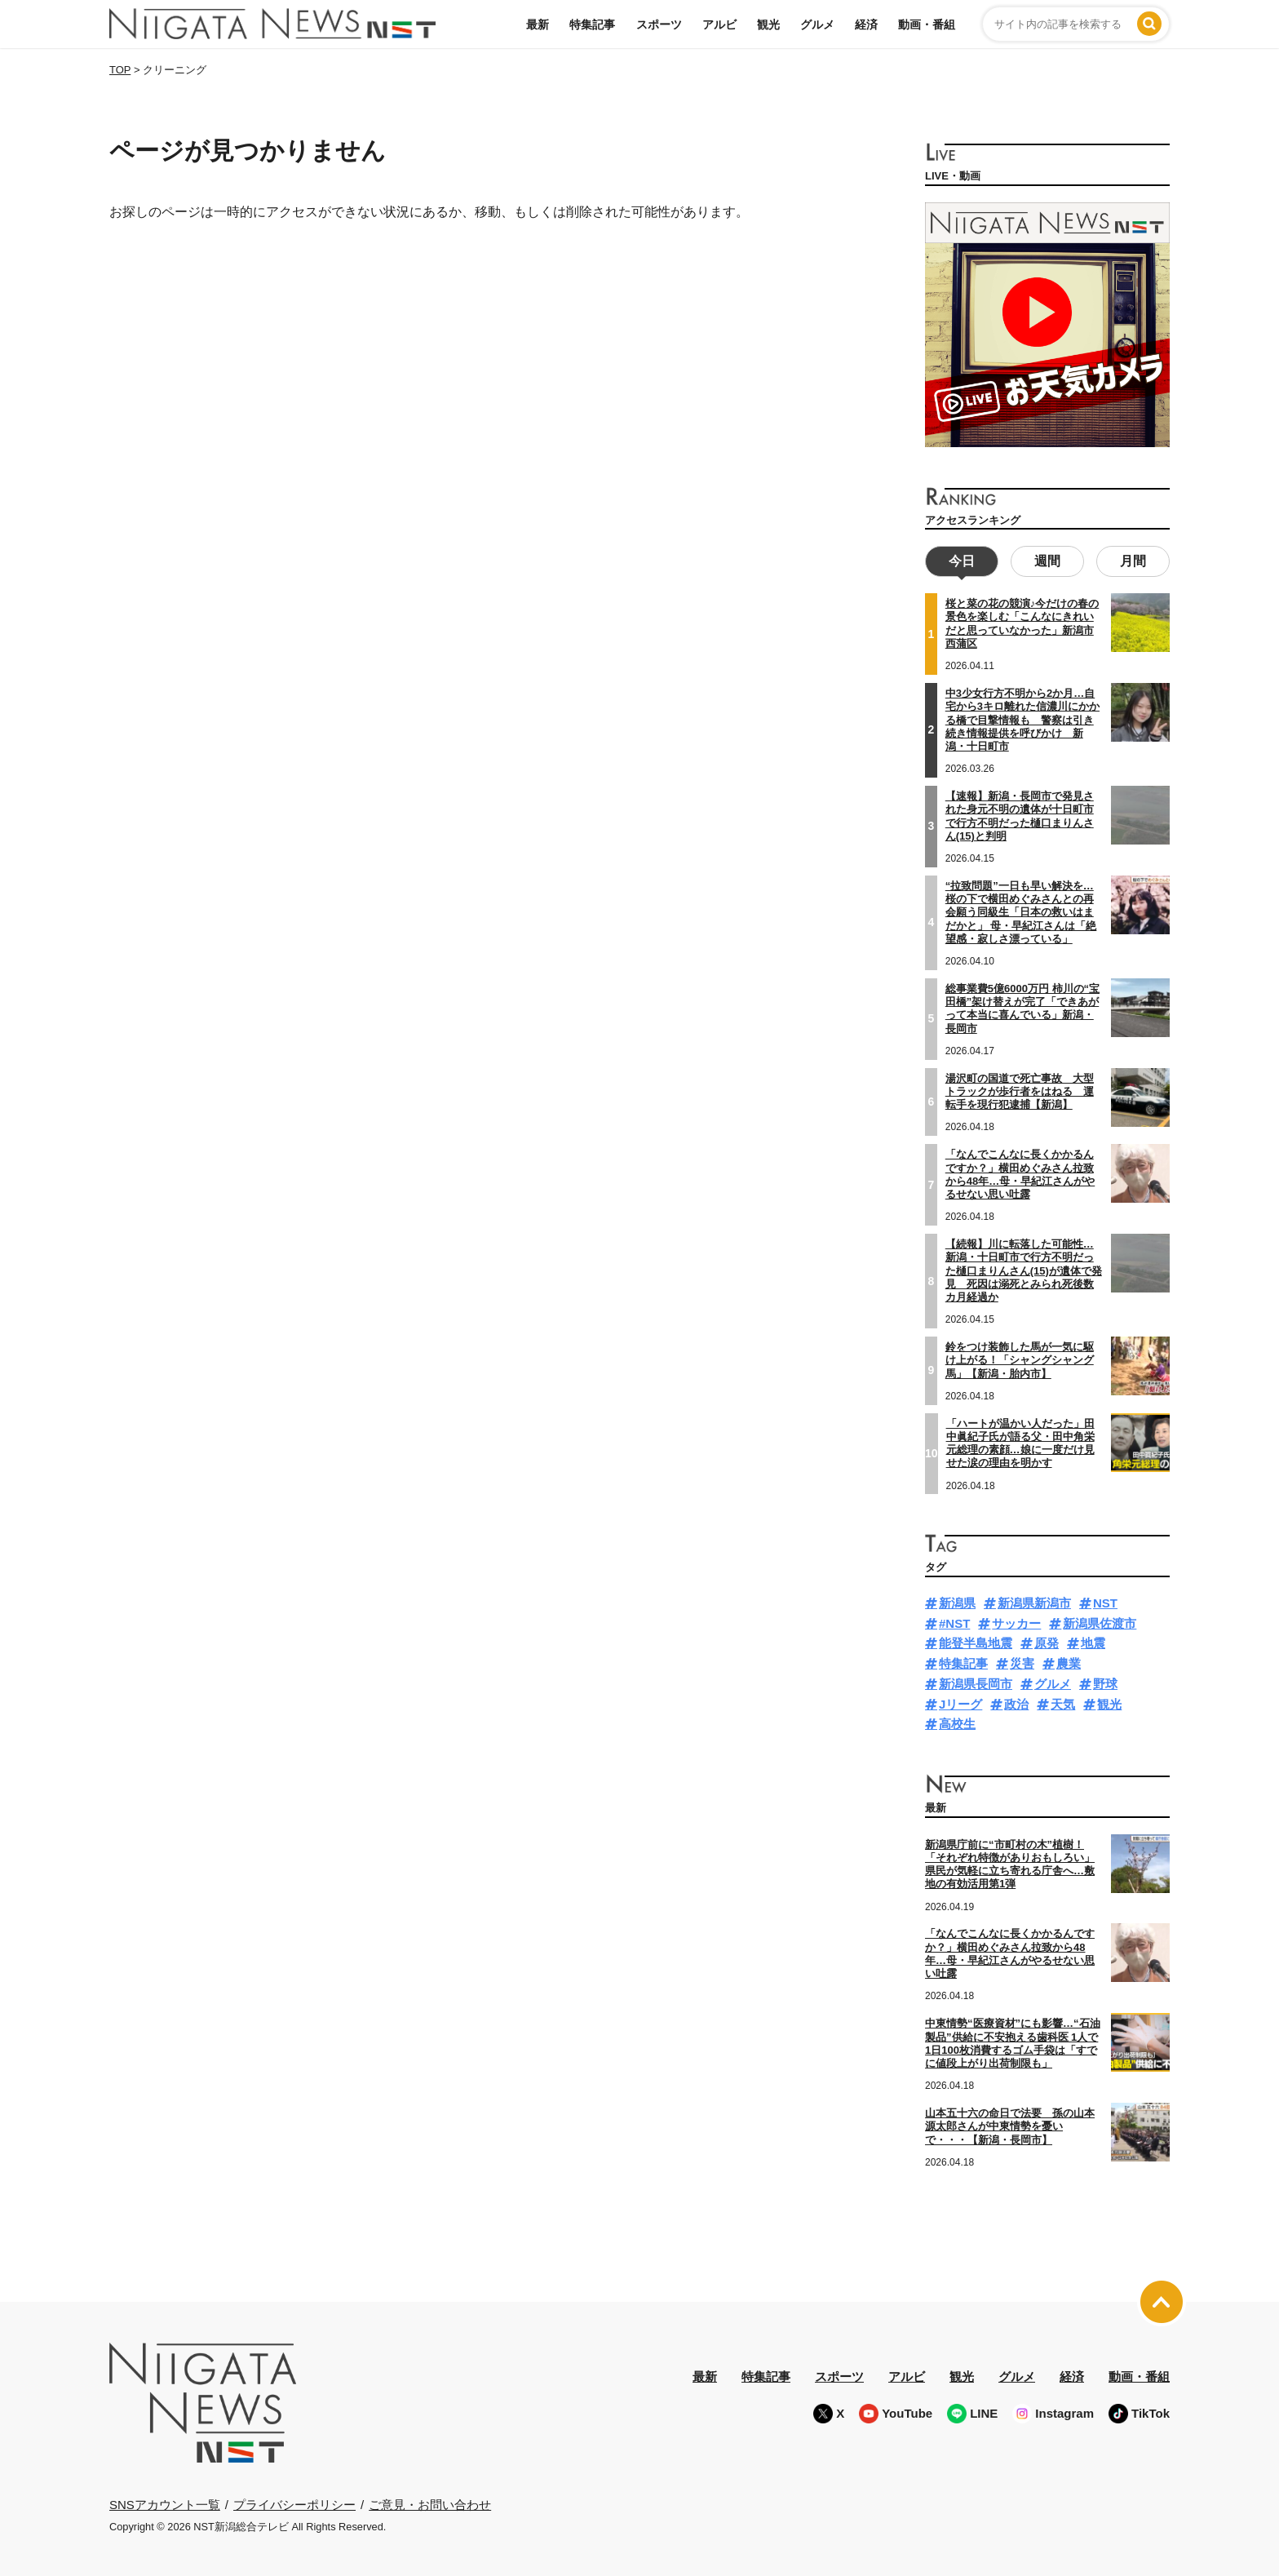 The image size is (1279, 2576). What do you see at coordinates (1105, 1600) in the screenshot?
I see `NST` at bounding box center [1105, 1600].